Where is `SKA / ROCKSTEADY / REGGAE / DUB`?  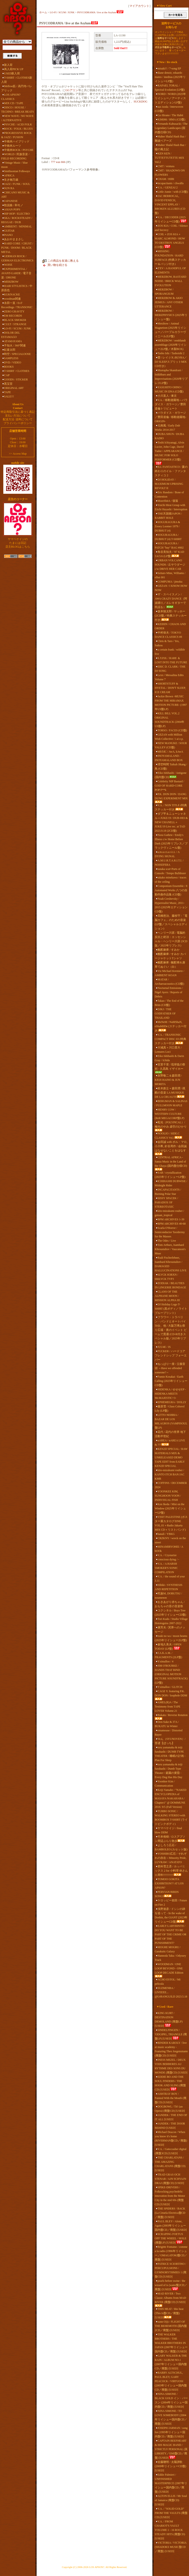
SKA / ROCKSTEADY / REGGAE / DUB is located at coordinates (16, 220).